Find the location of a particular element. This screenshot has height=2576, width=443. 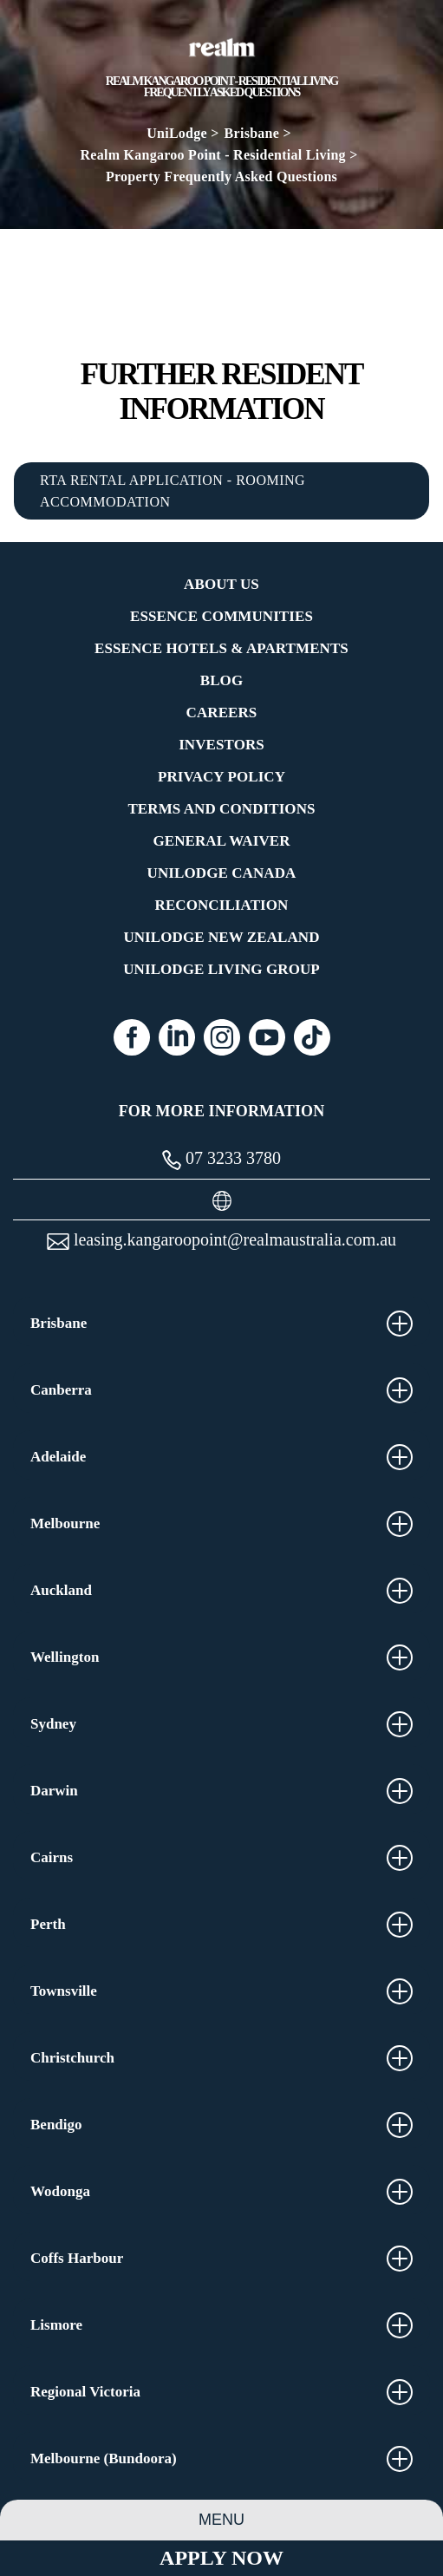

Careers is located at coordinates (221, 712).